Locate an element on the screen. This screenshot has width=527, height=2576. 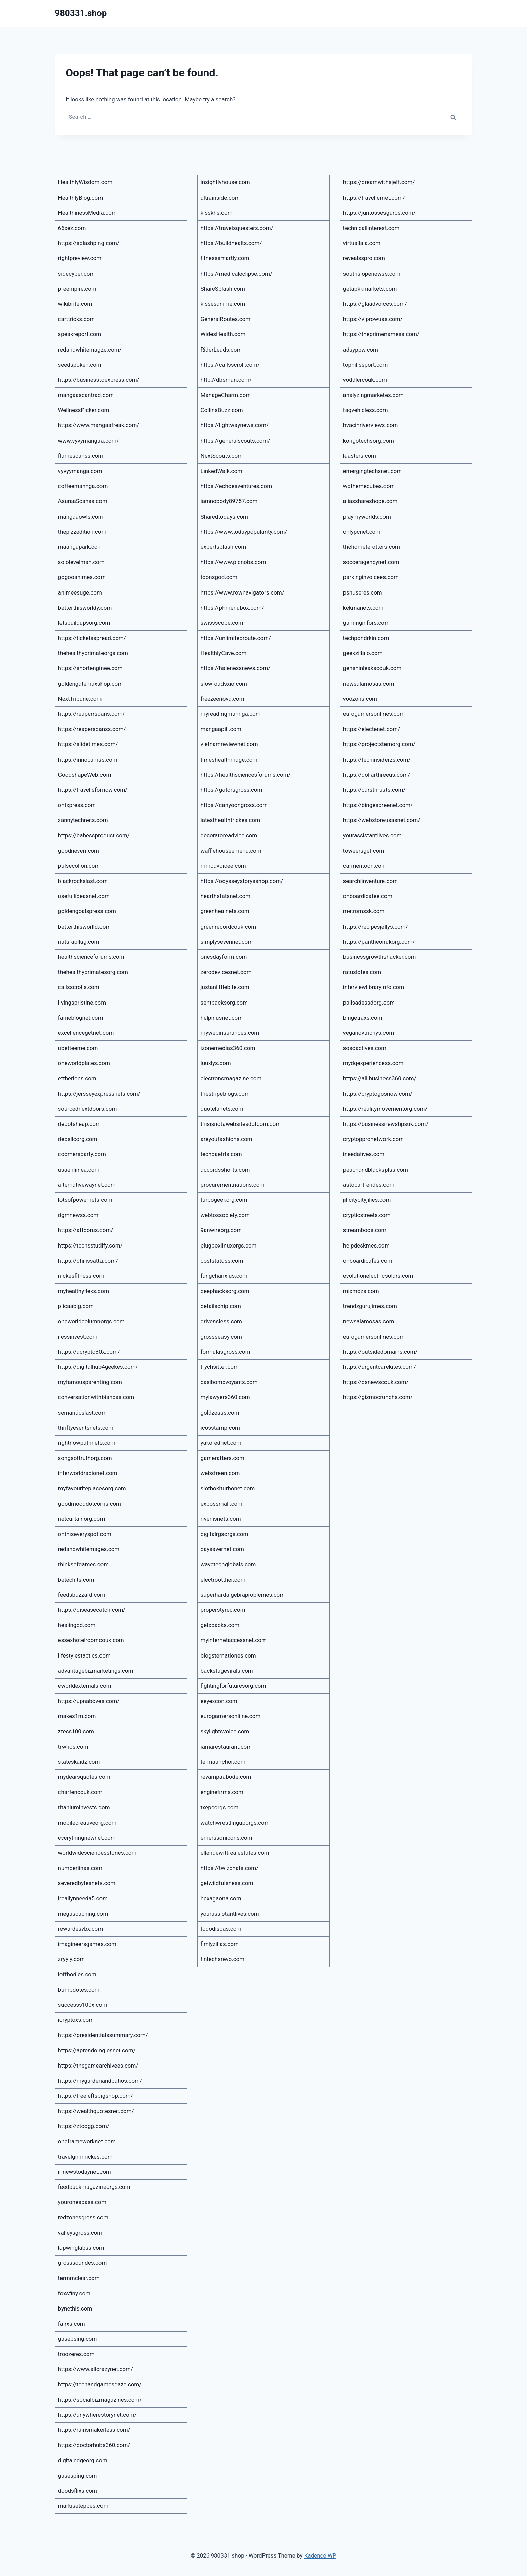
pulsecollon.com is located at coordinates (79, 865).